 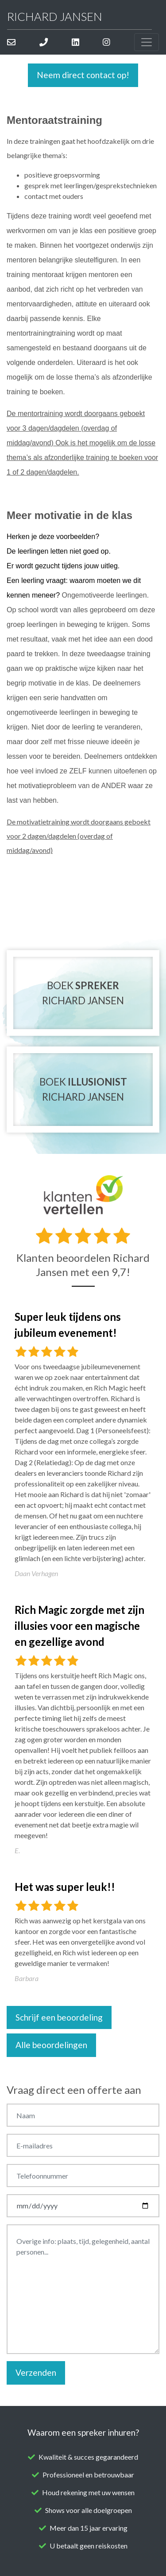 I want to click on Schrijf een beoordeling, so click(x=59, y=2017).